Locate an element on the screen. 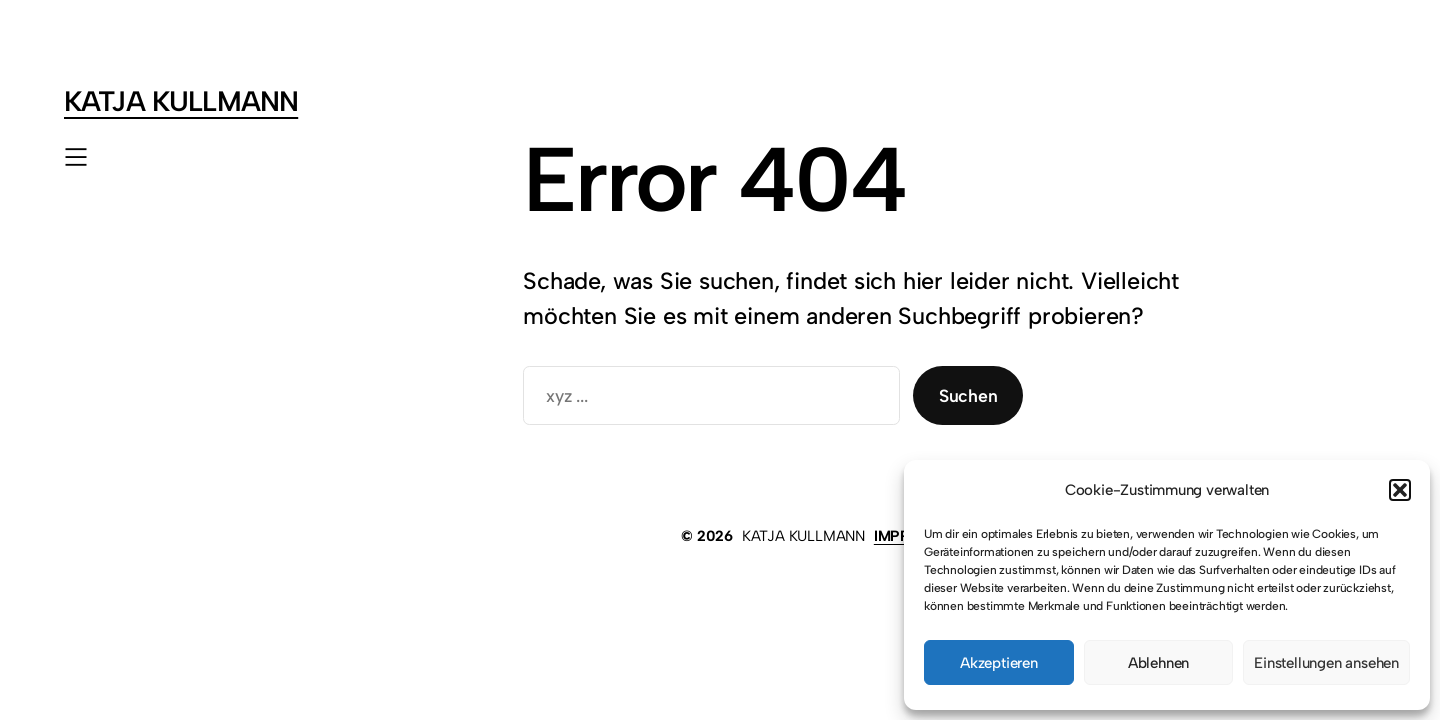 This screenshot has width=1440, height=720. [button] is located at coordinates (1400, 490).